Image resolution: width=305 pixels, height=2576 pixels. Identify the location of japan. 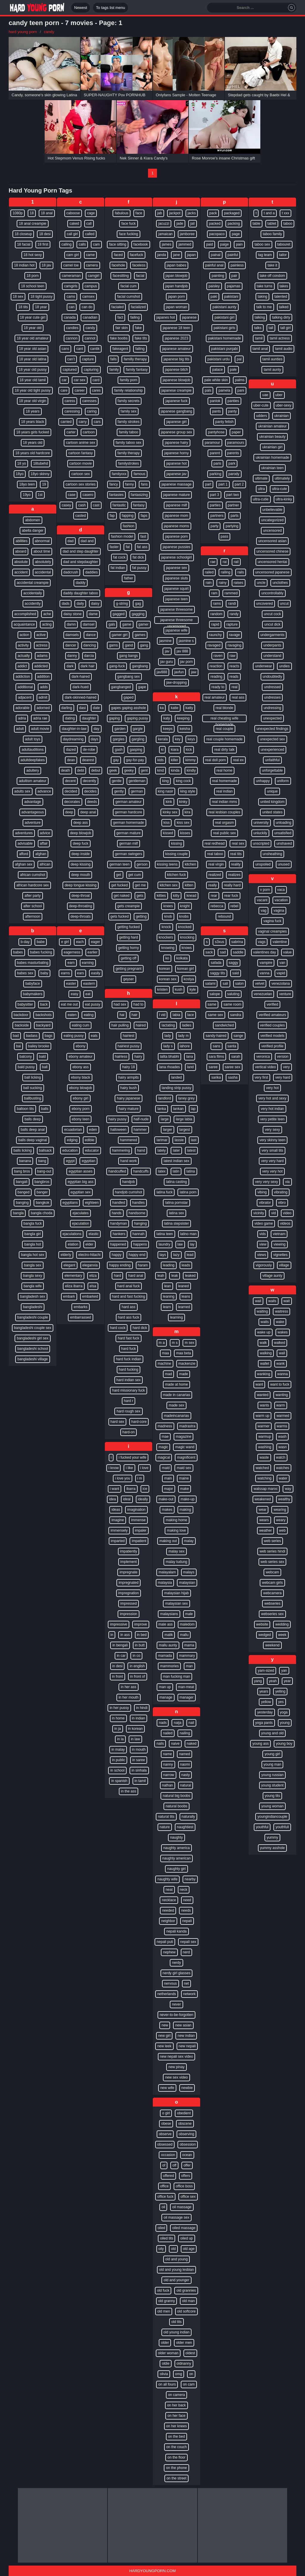
(191, 255).